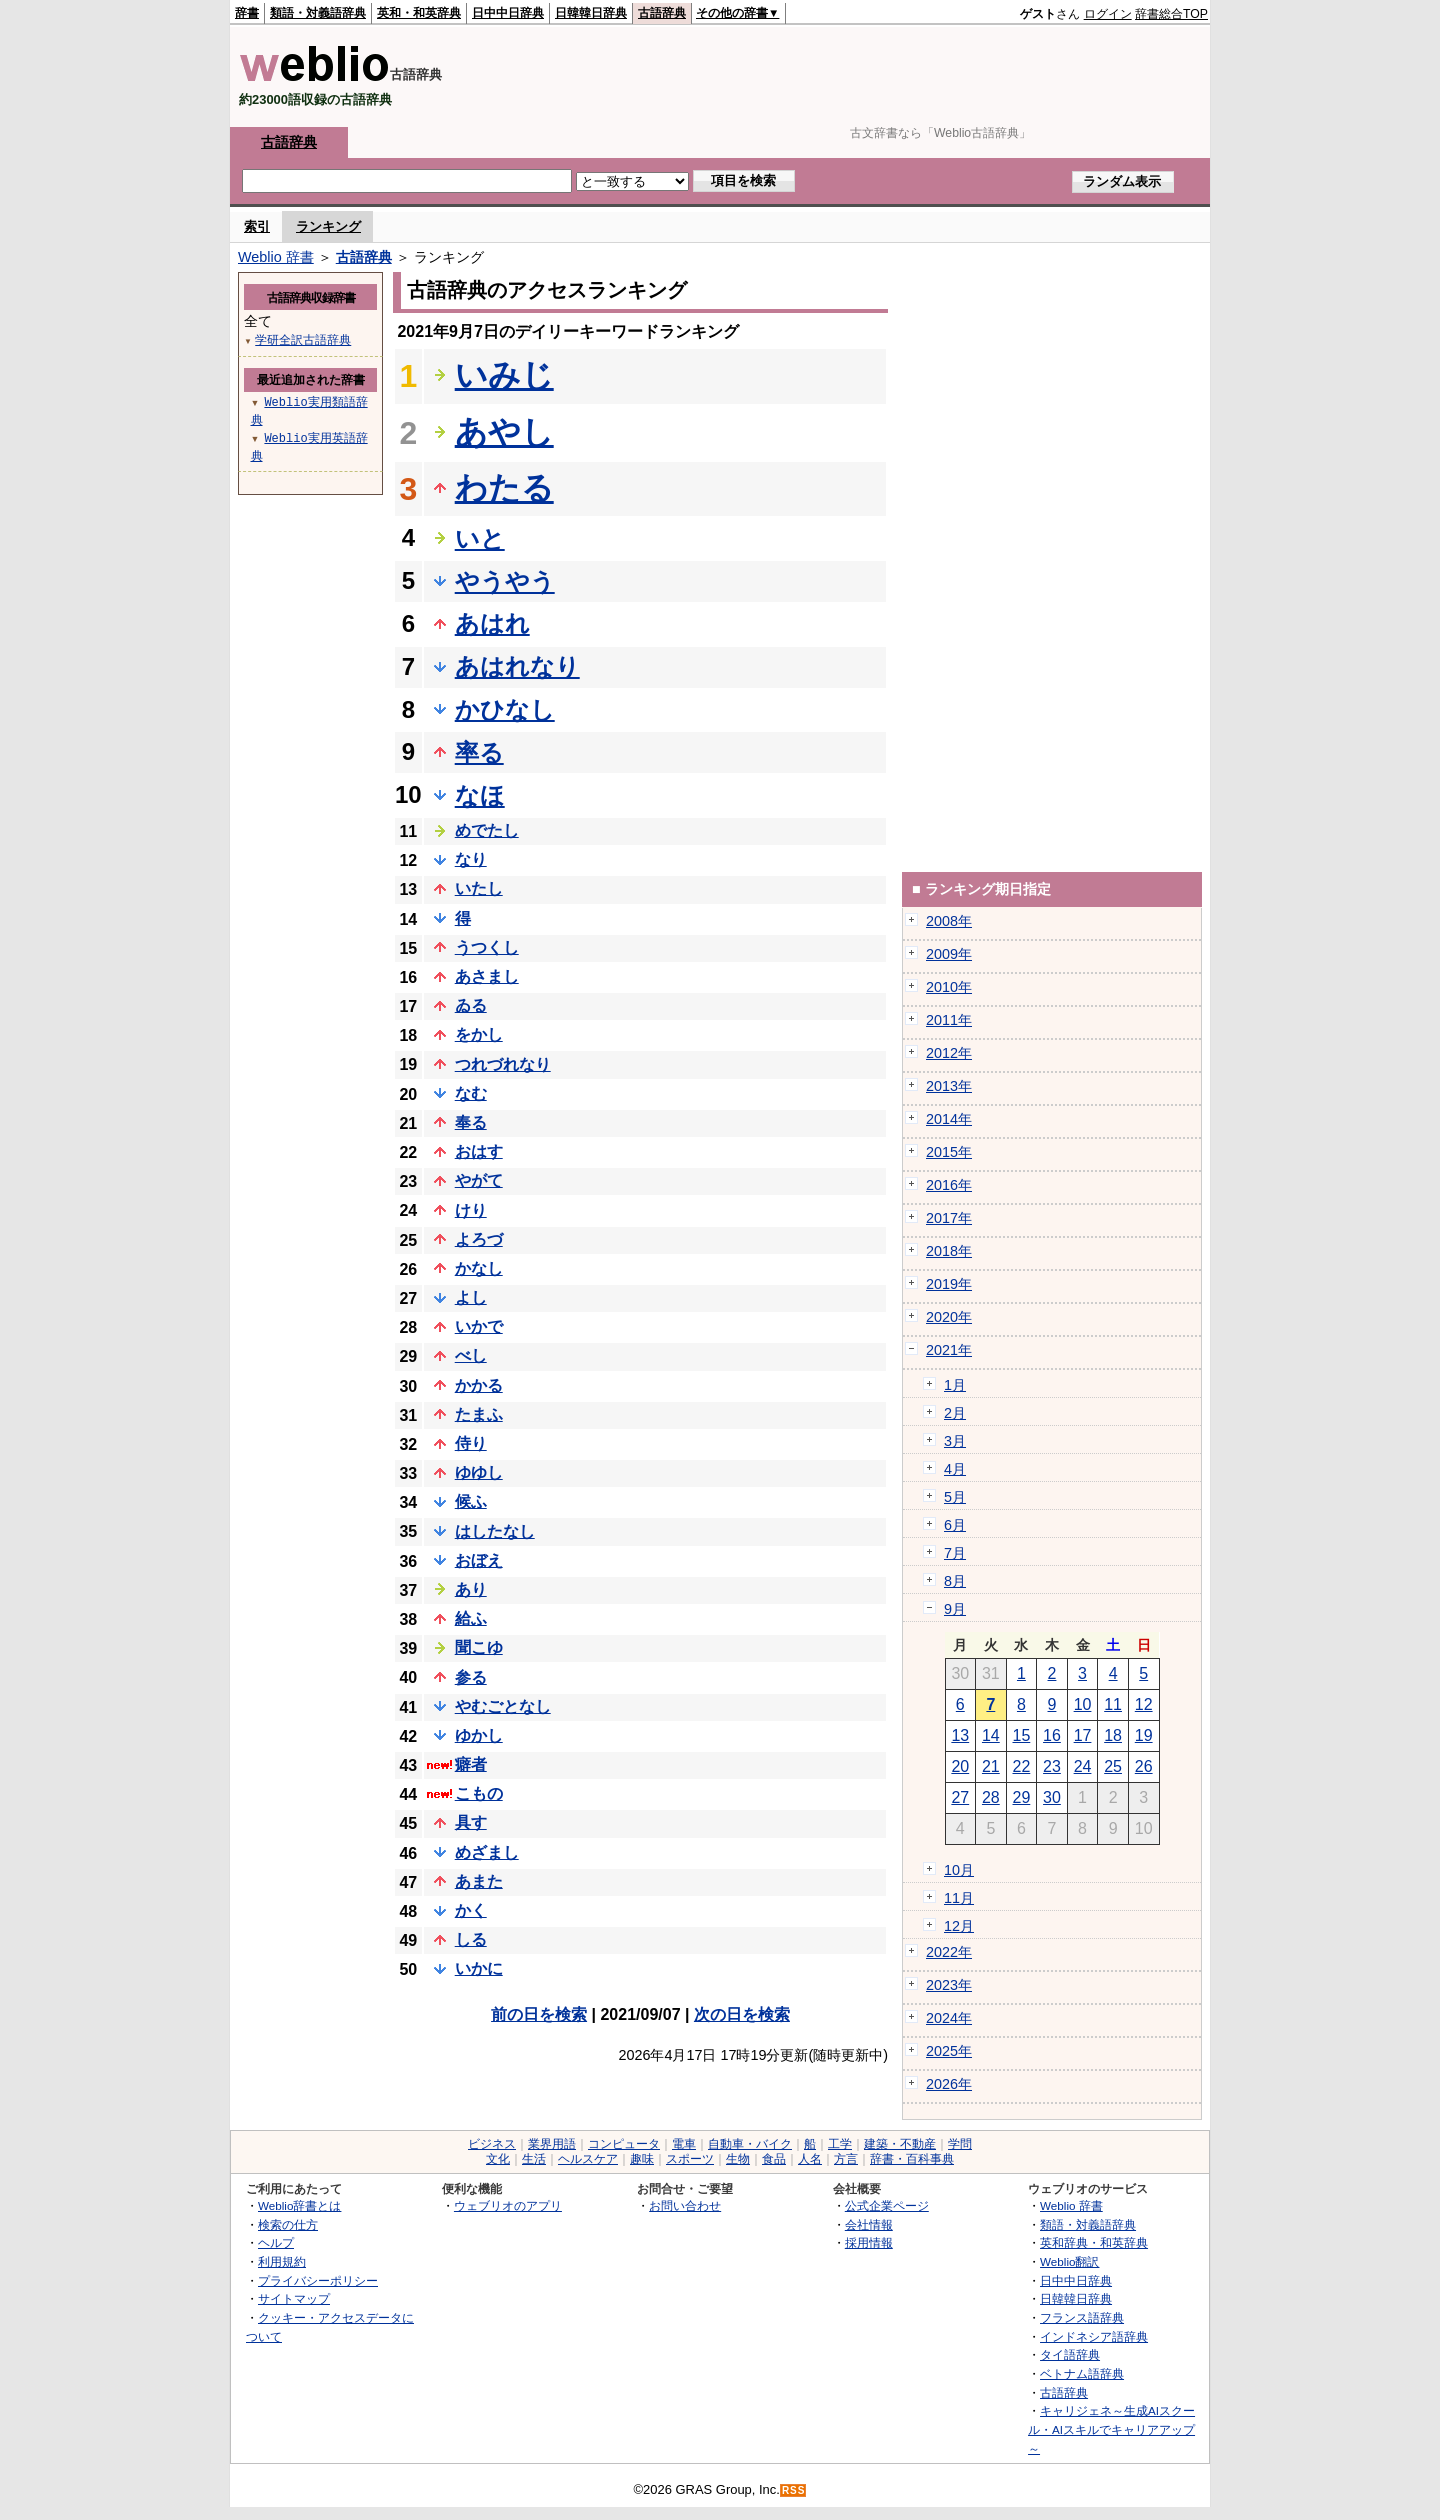  I want to click on 具す, so click(471, 1822).